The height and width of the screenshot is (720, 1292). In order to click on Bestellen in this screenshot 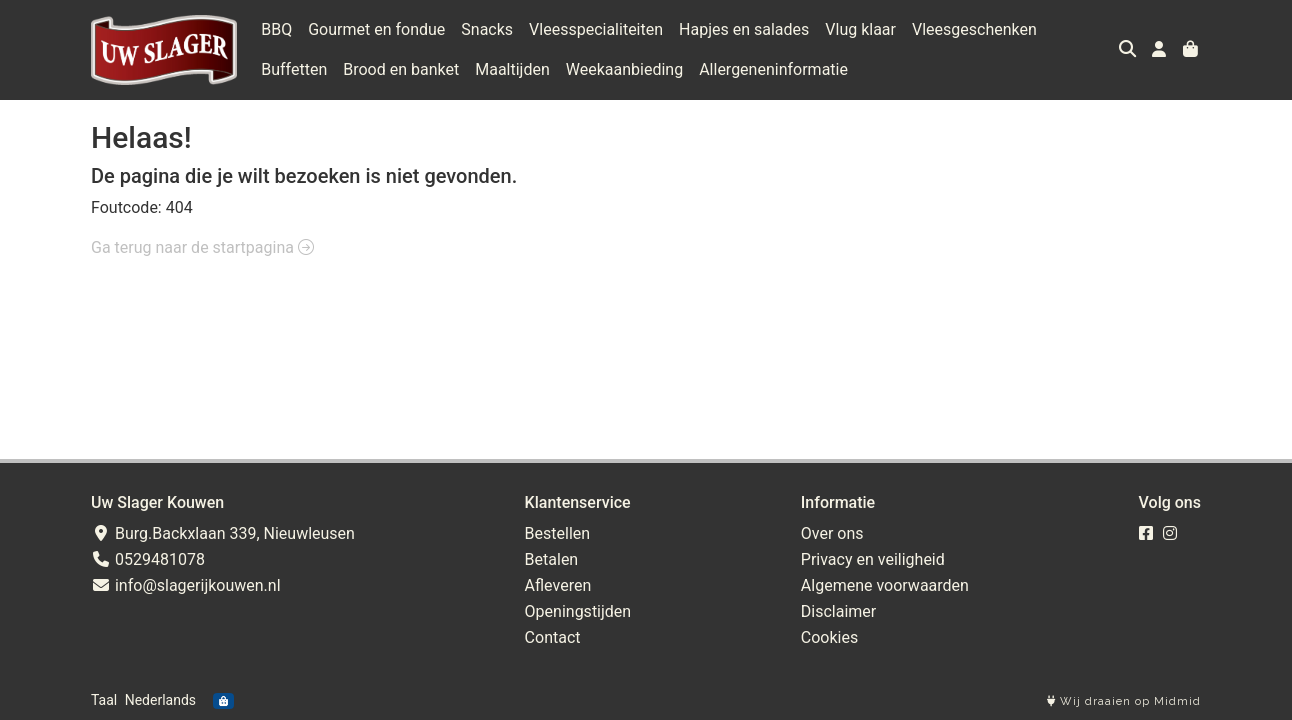, I will do `click(558, 533)`.